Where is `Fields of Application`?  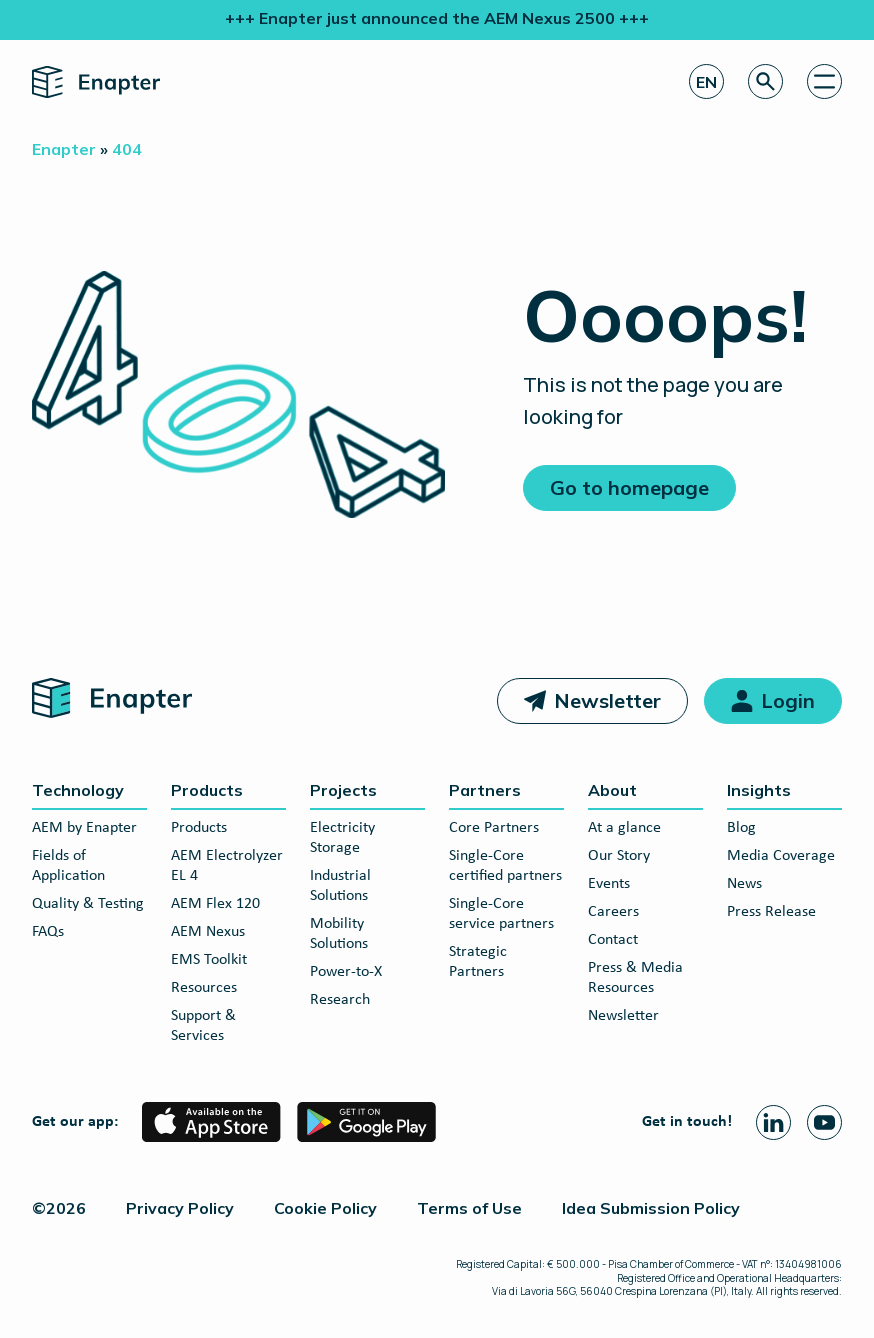
Fields of Application is located at coordinates (68, 866).